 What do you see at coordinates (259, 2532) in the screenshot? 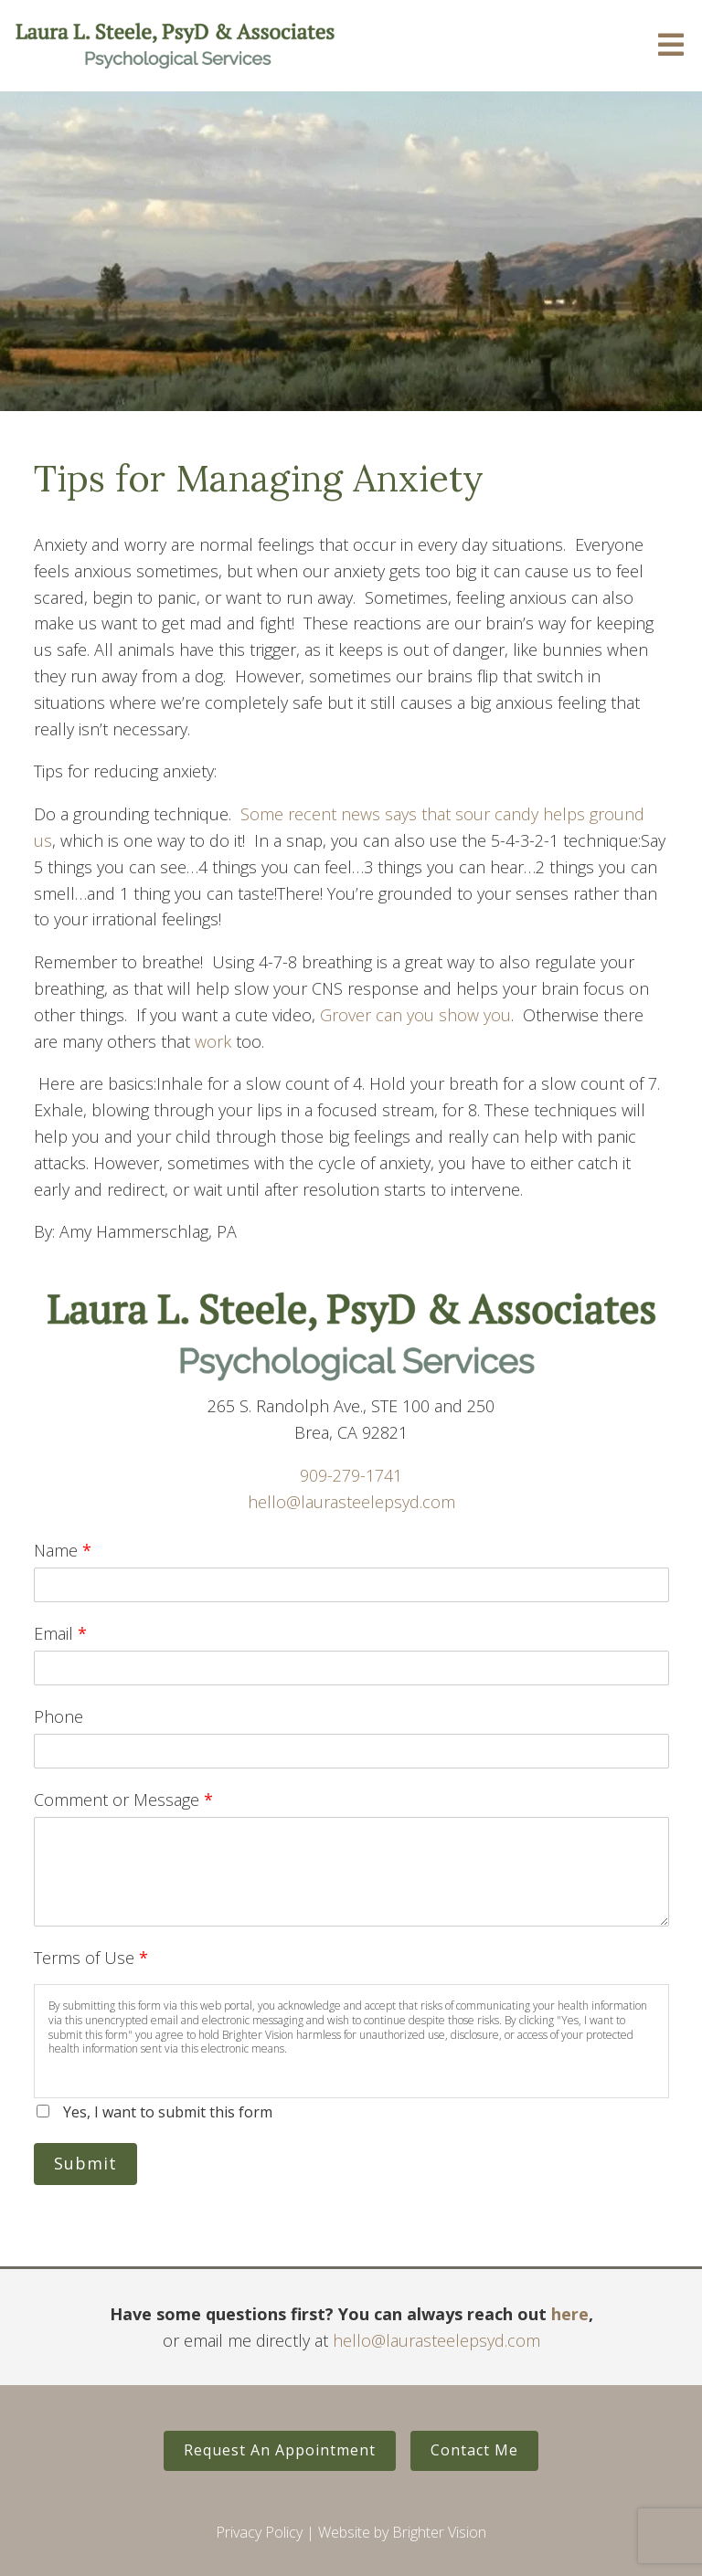
I see `Privacy Policy` at bounding box center [259, 2532].